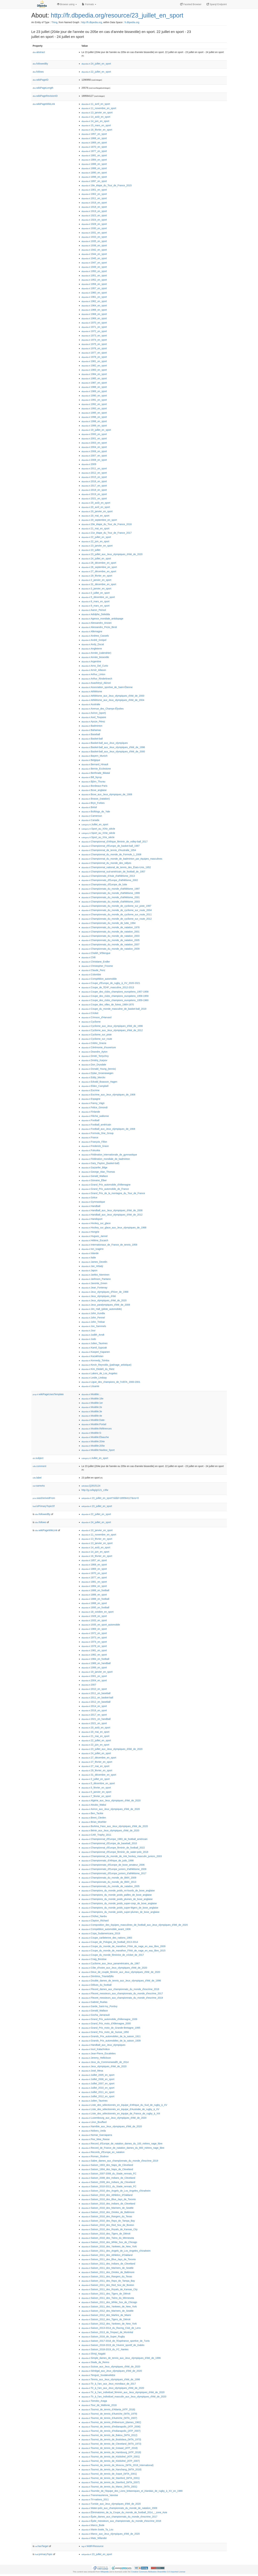 The image size is (258, 2576). I want to click on :2012_en_sport, so click(94, 472).